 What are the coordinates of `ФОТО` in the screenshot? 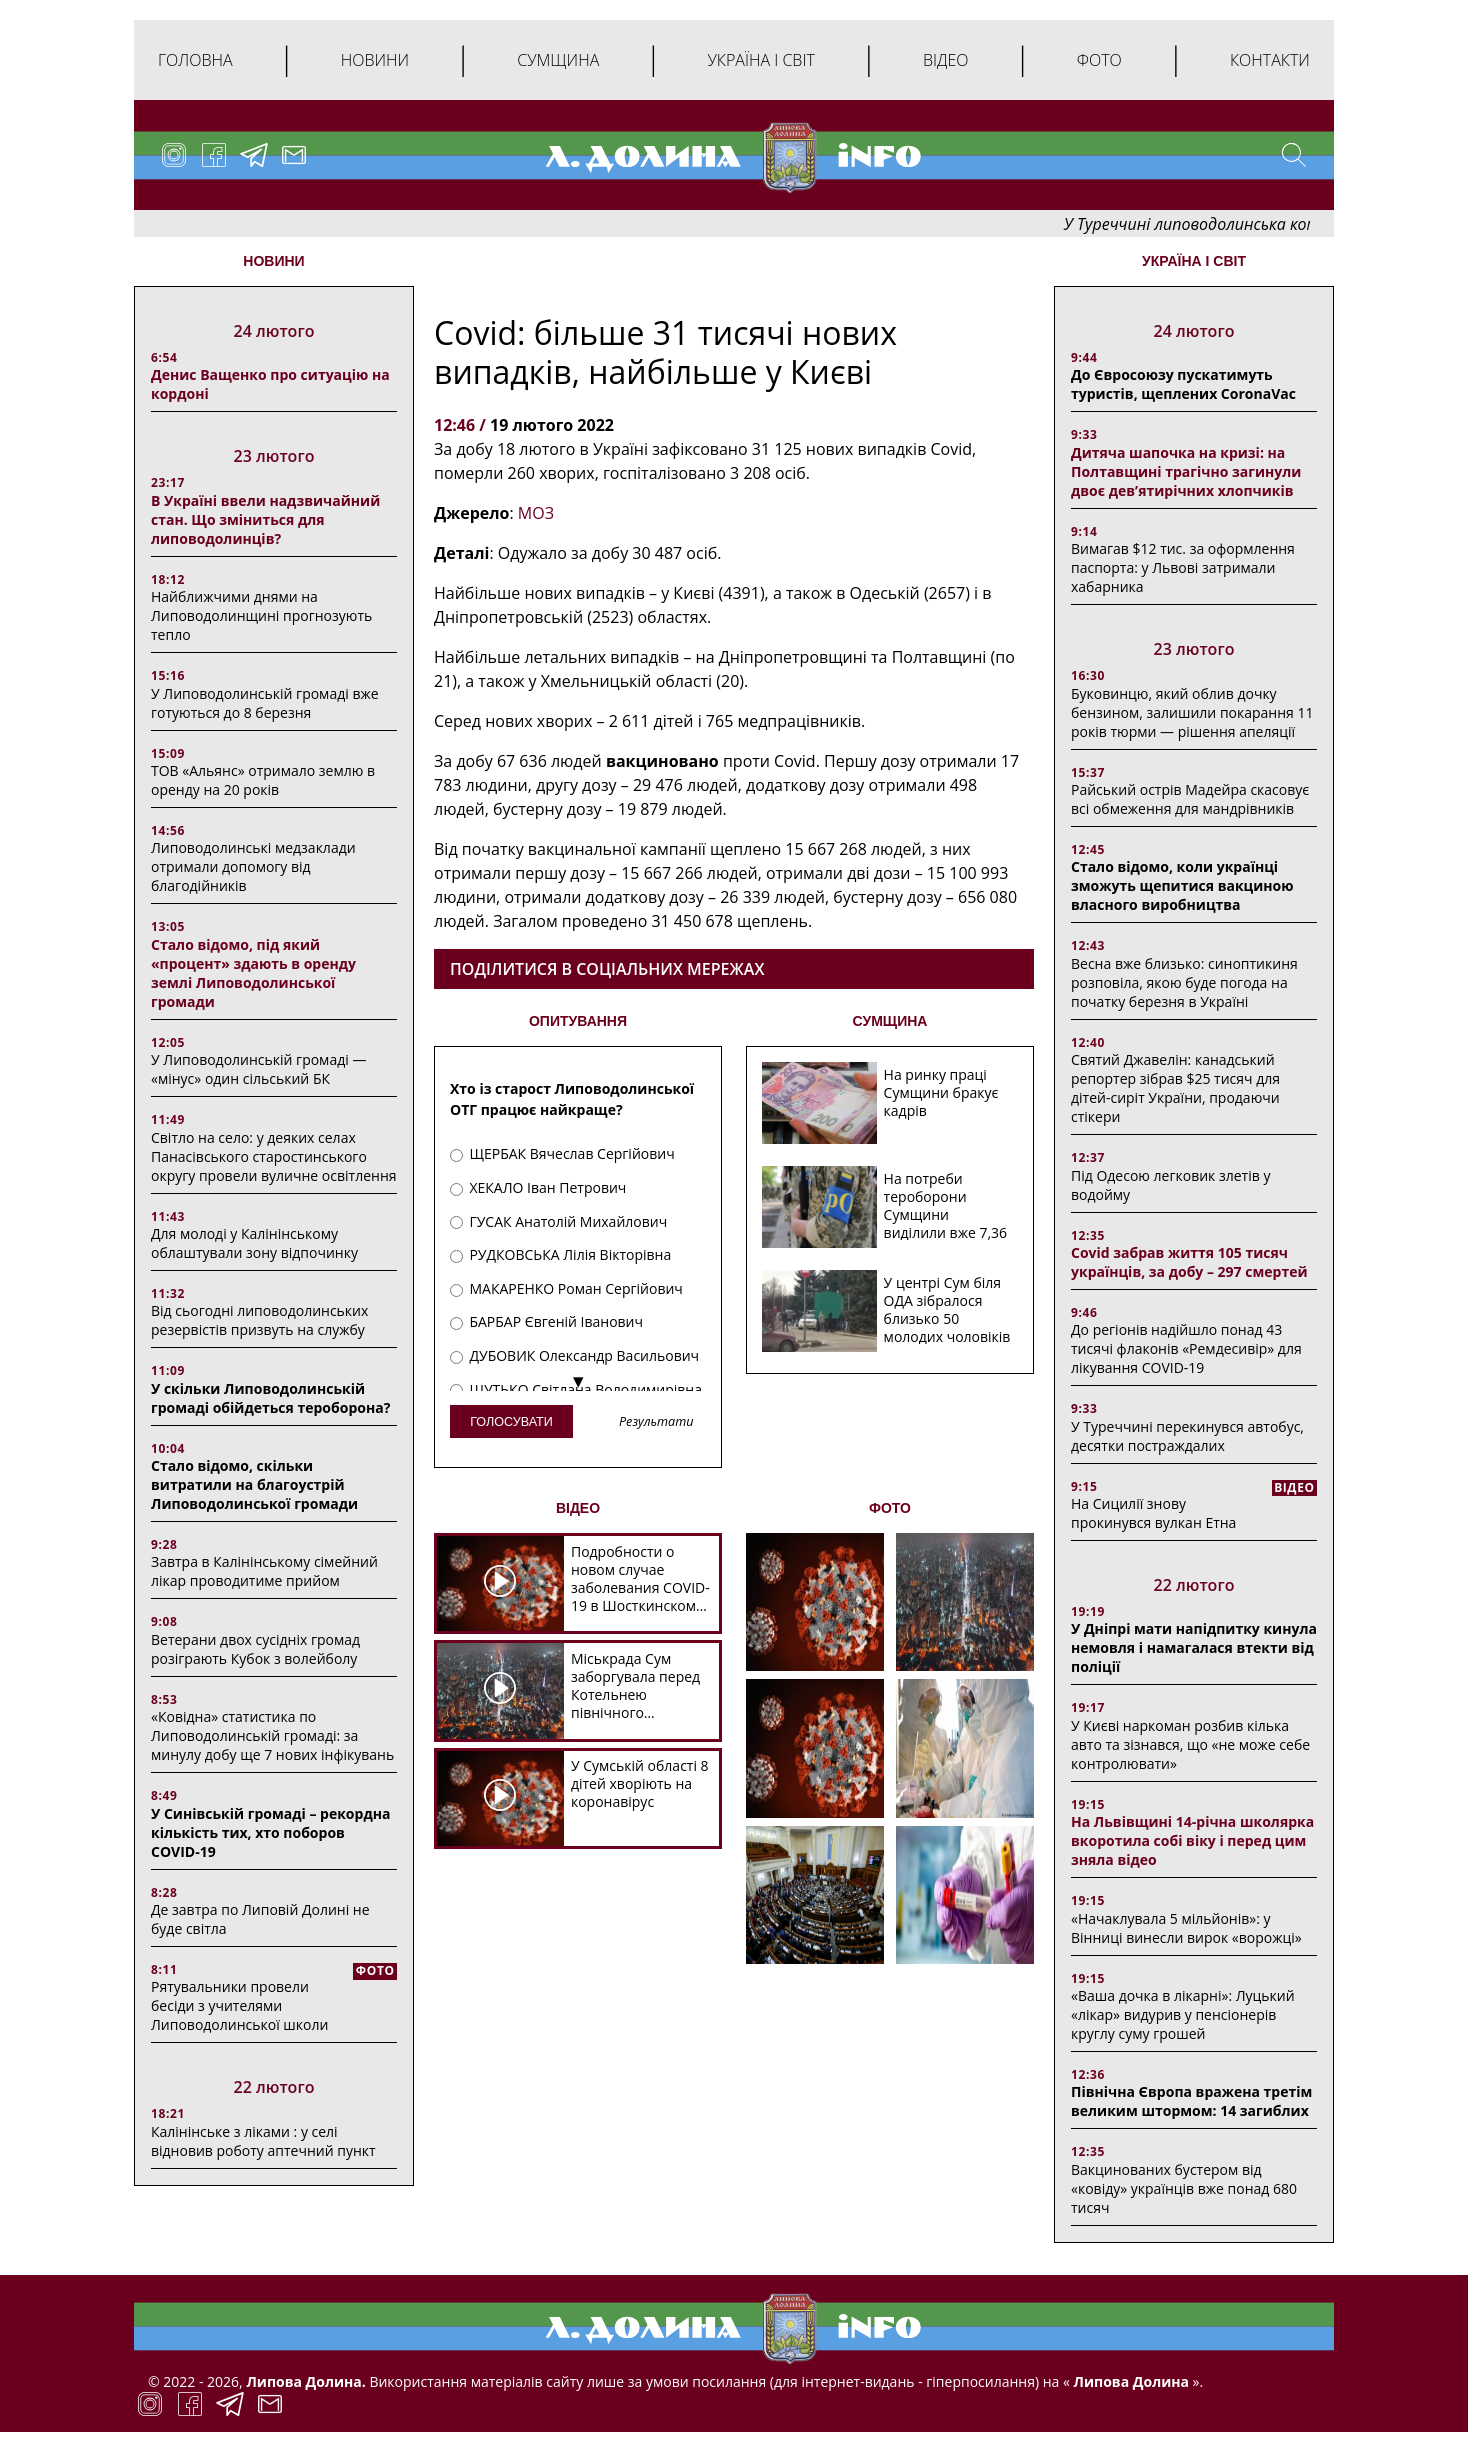 It's located at (890, 1508).